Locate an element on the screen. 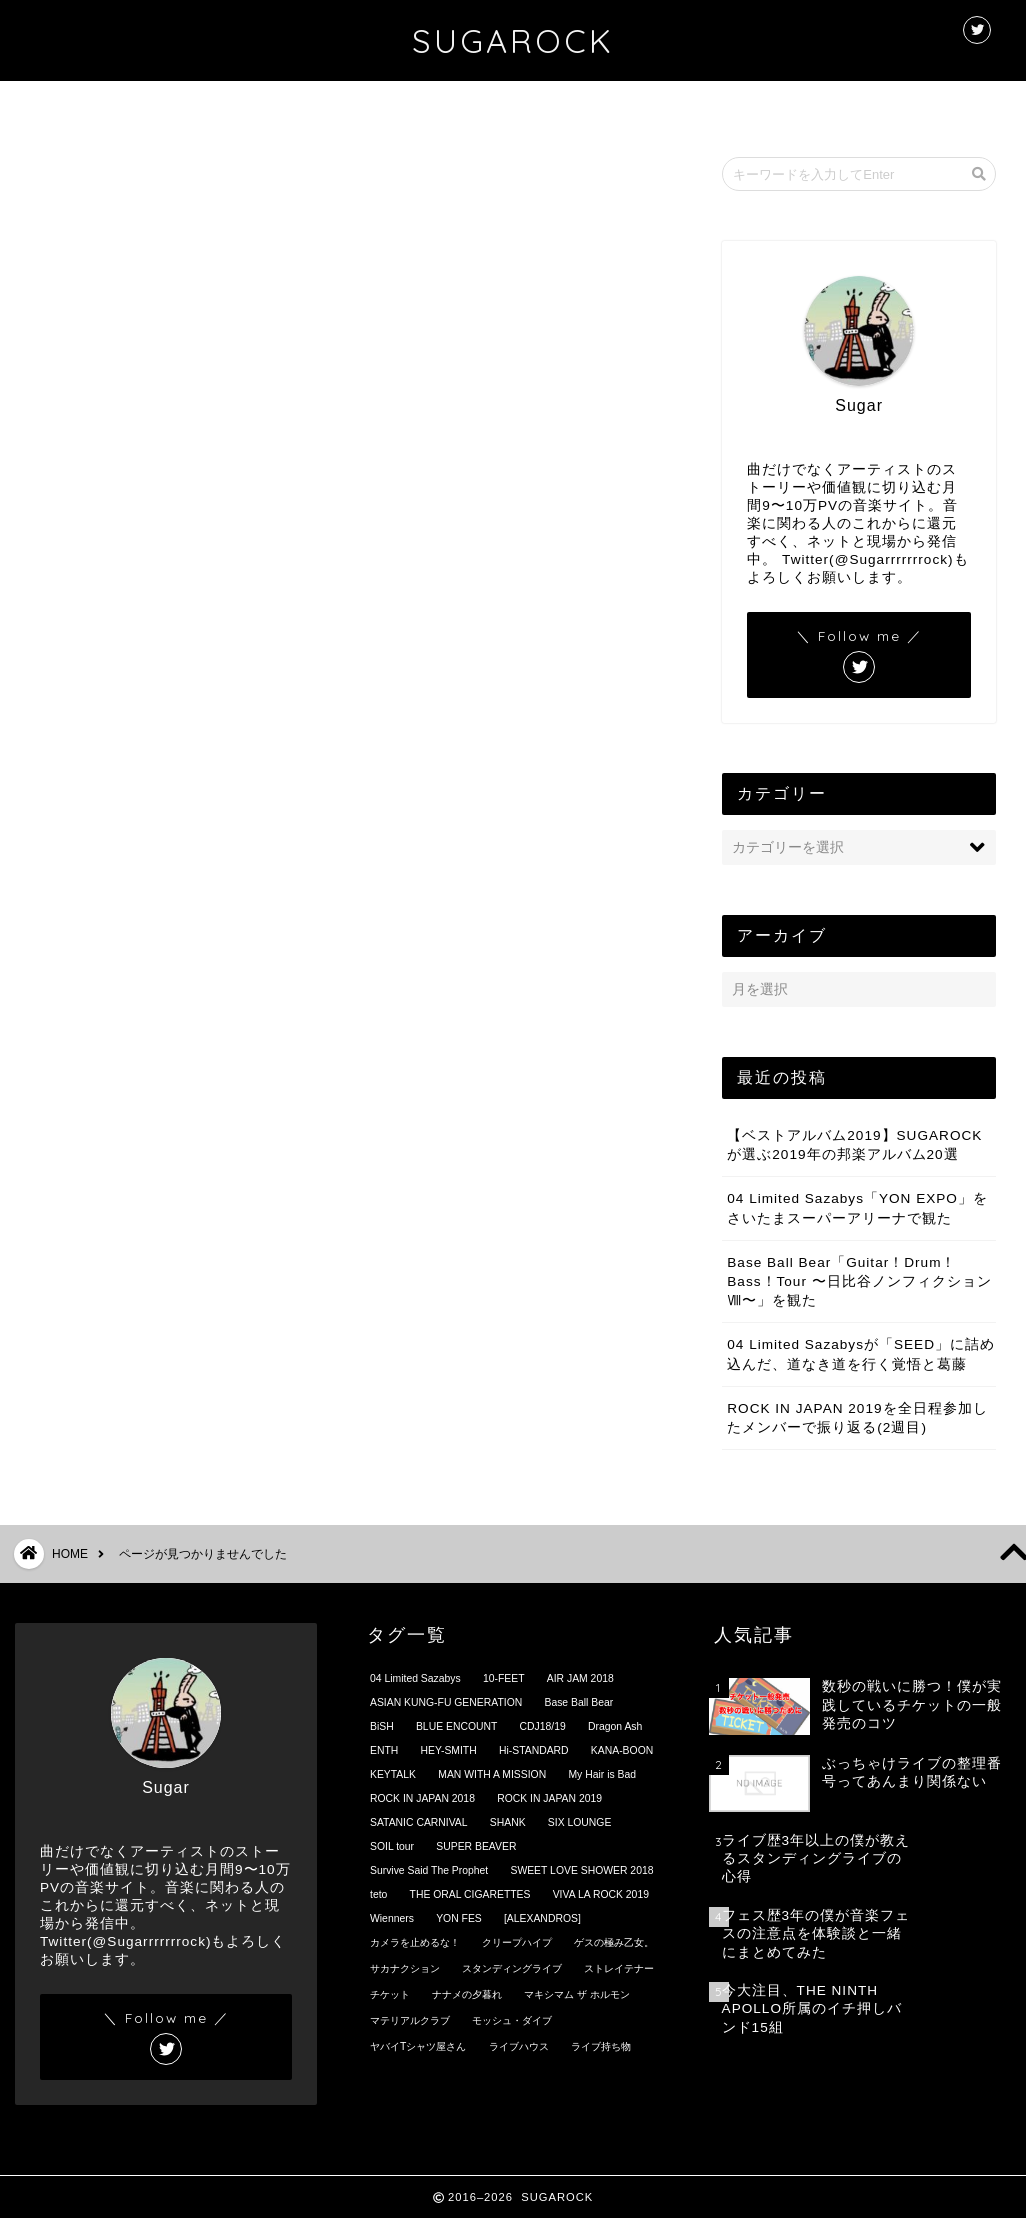 This screenshot has height=2218, width=1026. AIR JAM 2018 [AIR JAM 2018 (2個の項目)] is located at coordinates (580, 1678).